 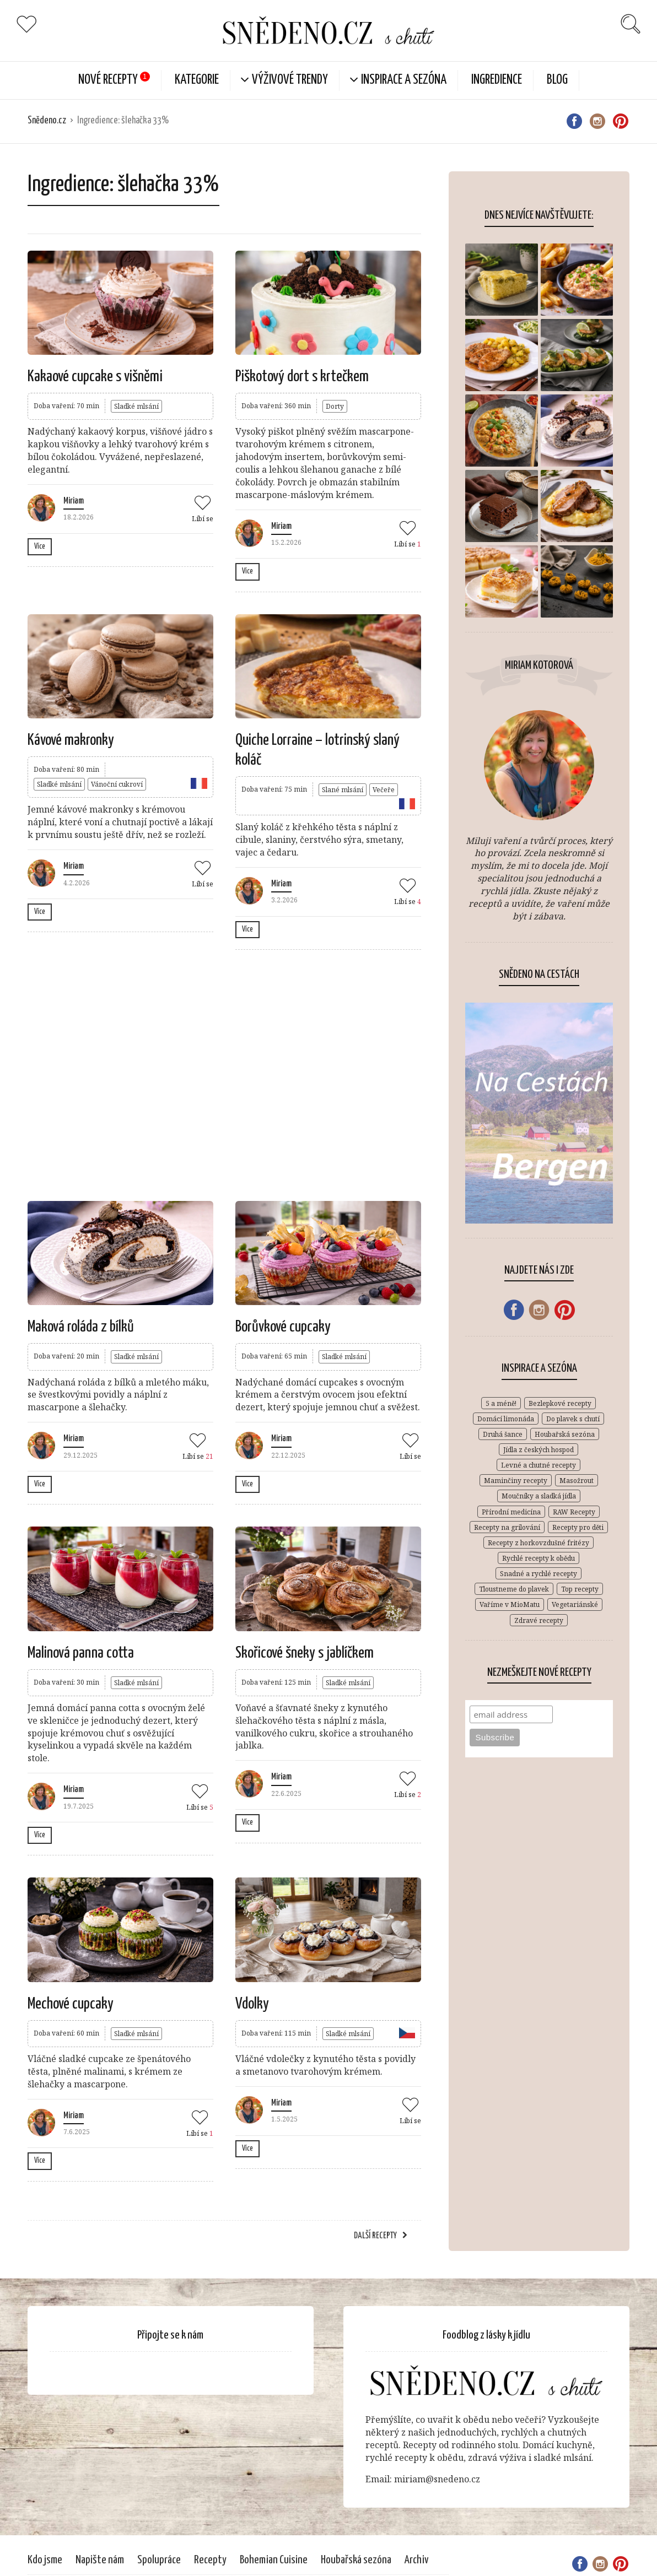 What do you see at coordinates (417, 2560) in the screenshot?
I see `Archiv` at bounding box center [417, 2560].